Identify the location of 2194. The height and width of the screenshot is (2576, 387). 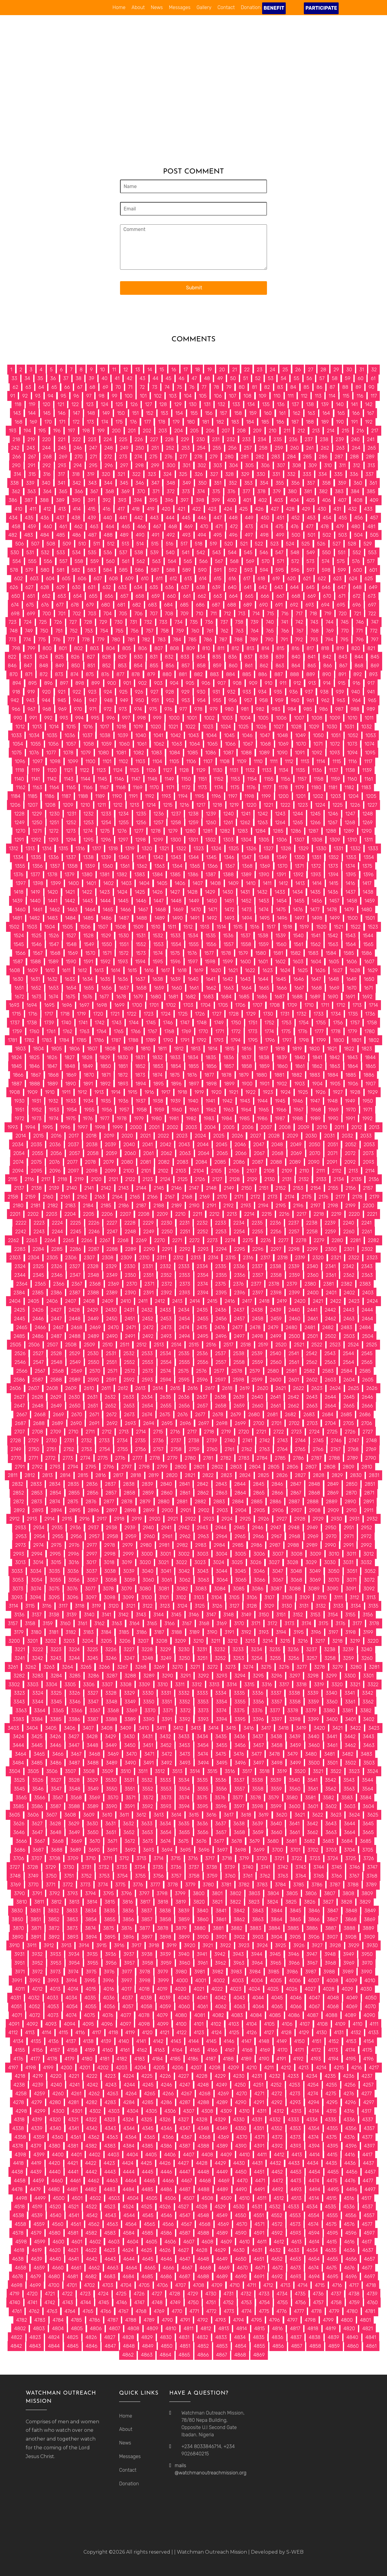
(263, 1205).